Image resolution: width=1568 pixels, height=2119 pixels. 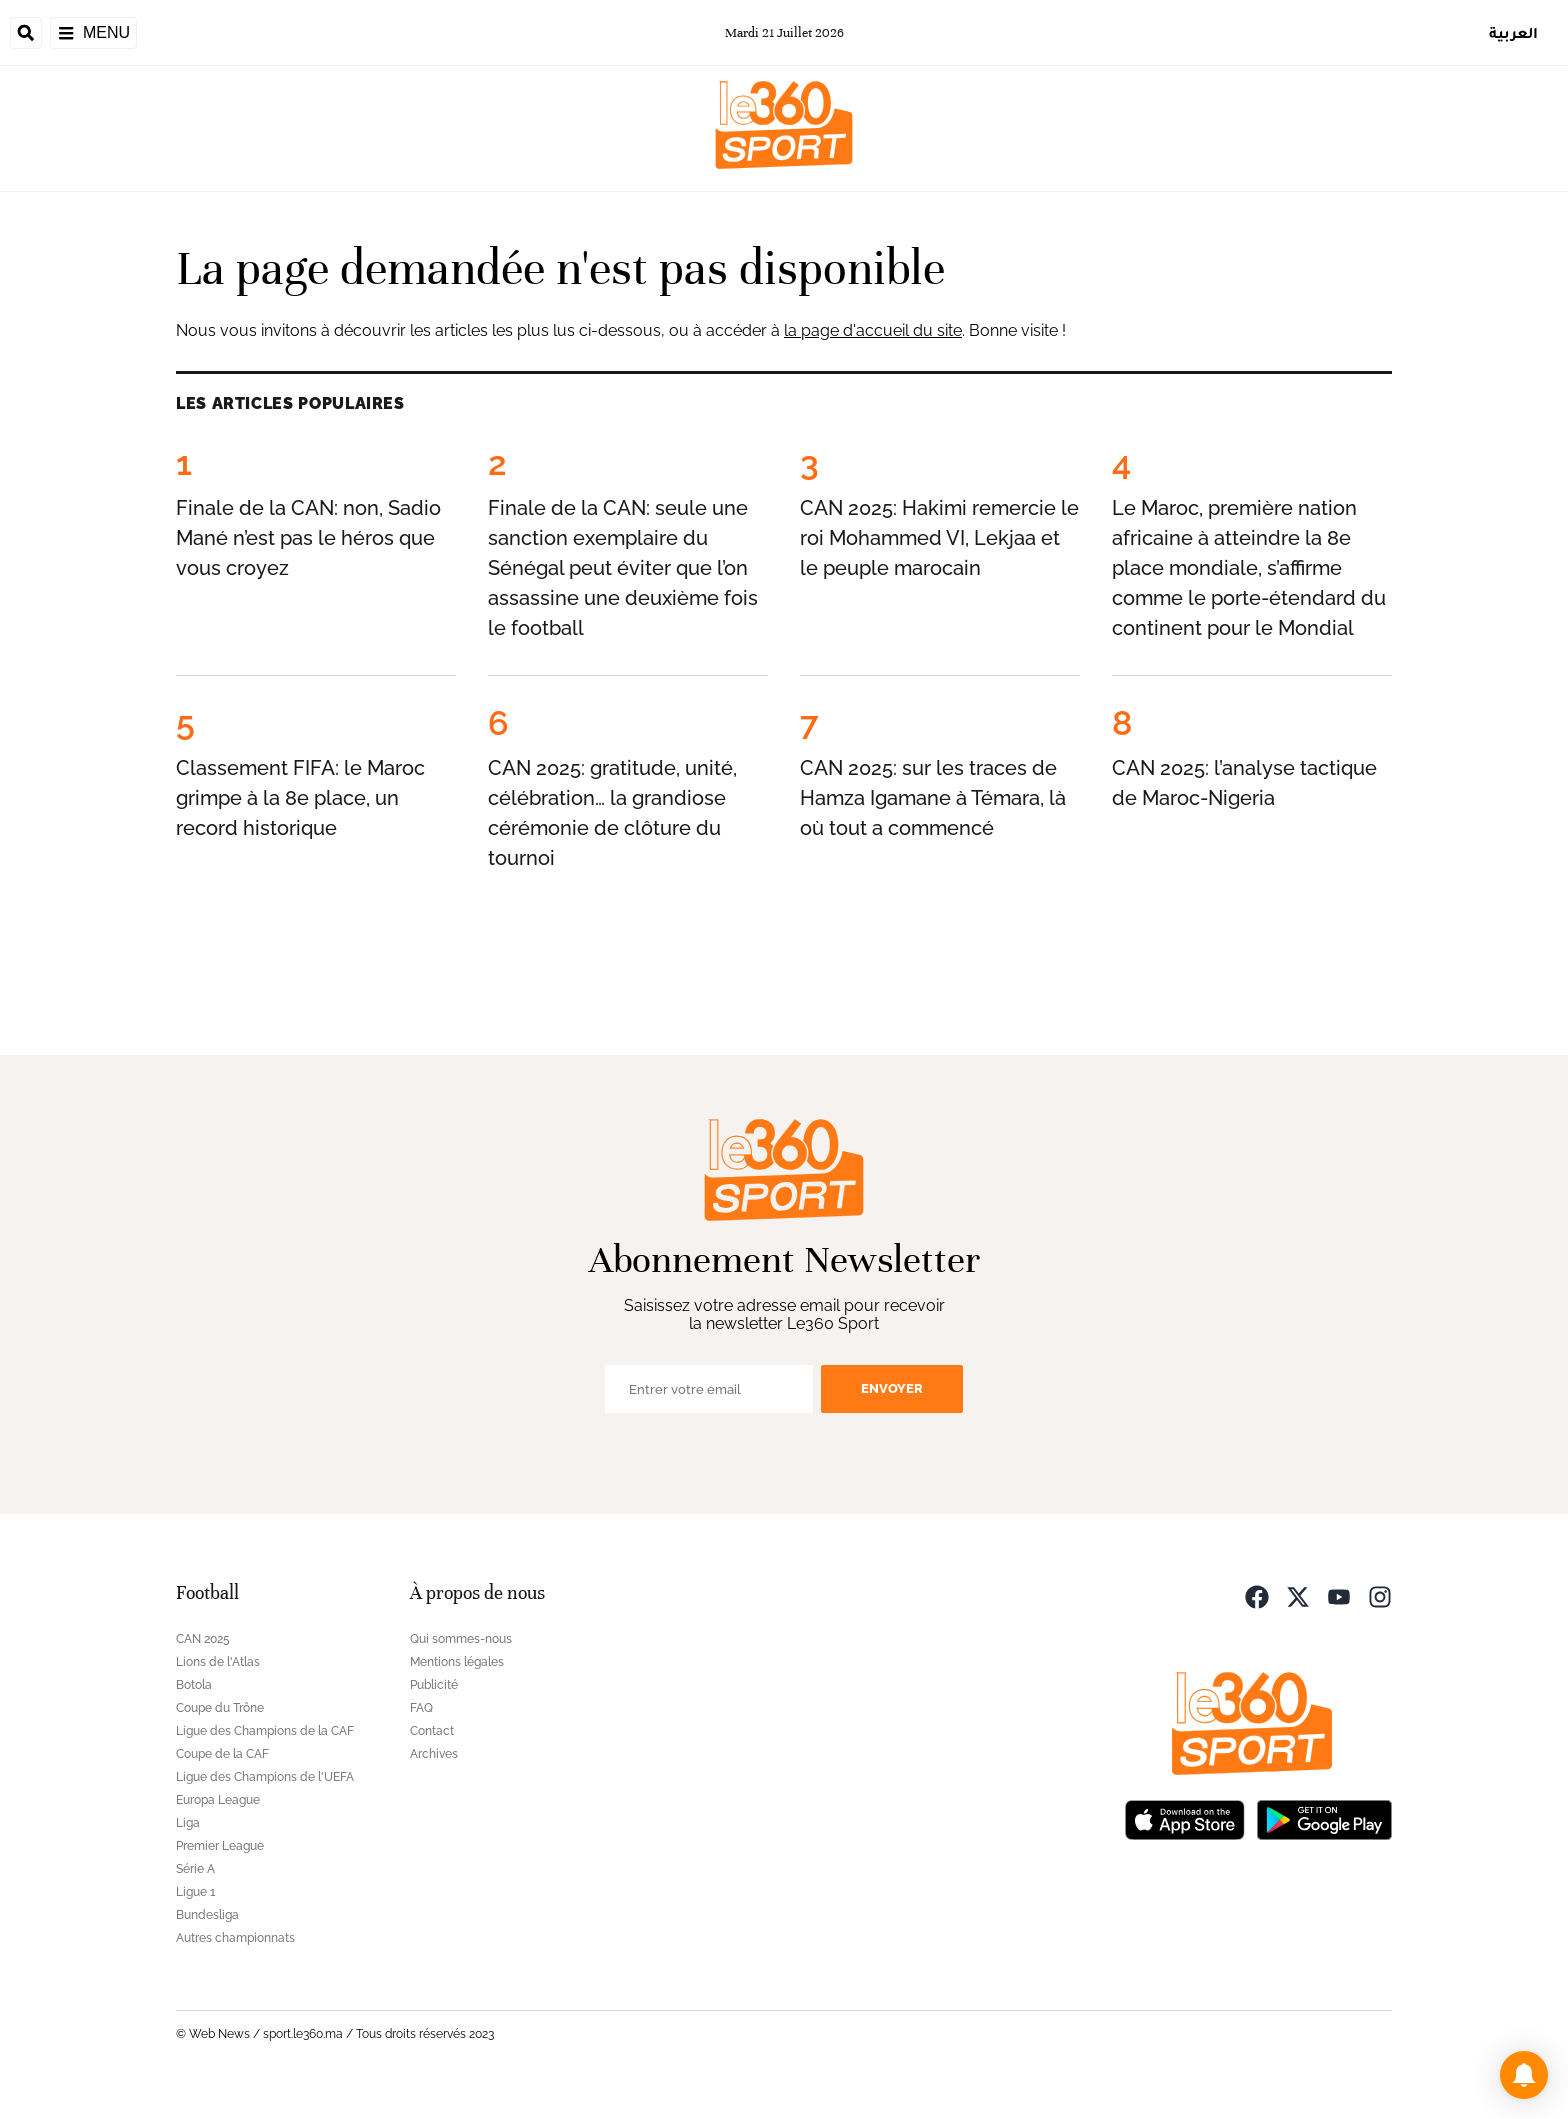 I want to click on Ligue des Champions de la CAF, so click(x=265, y=1731).